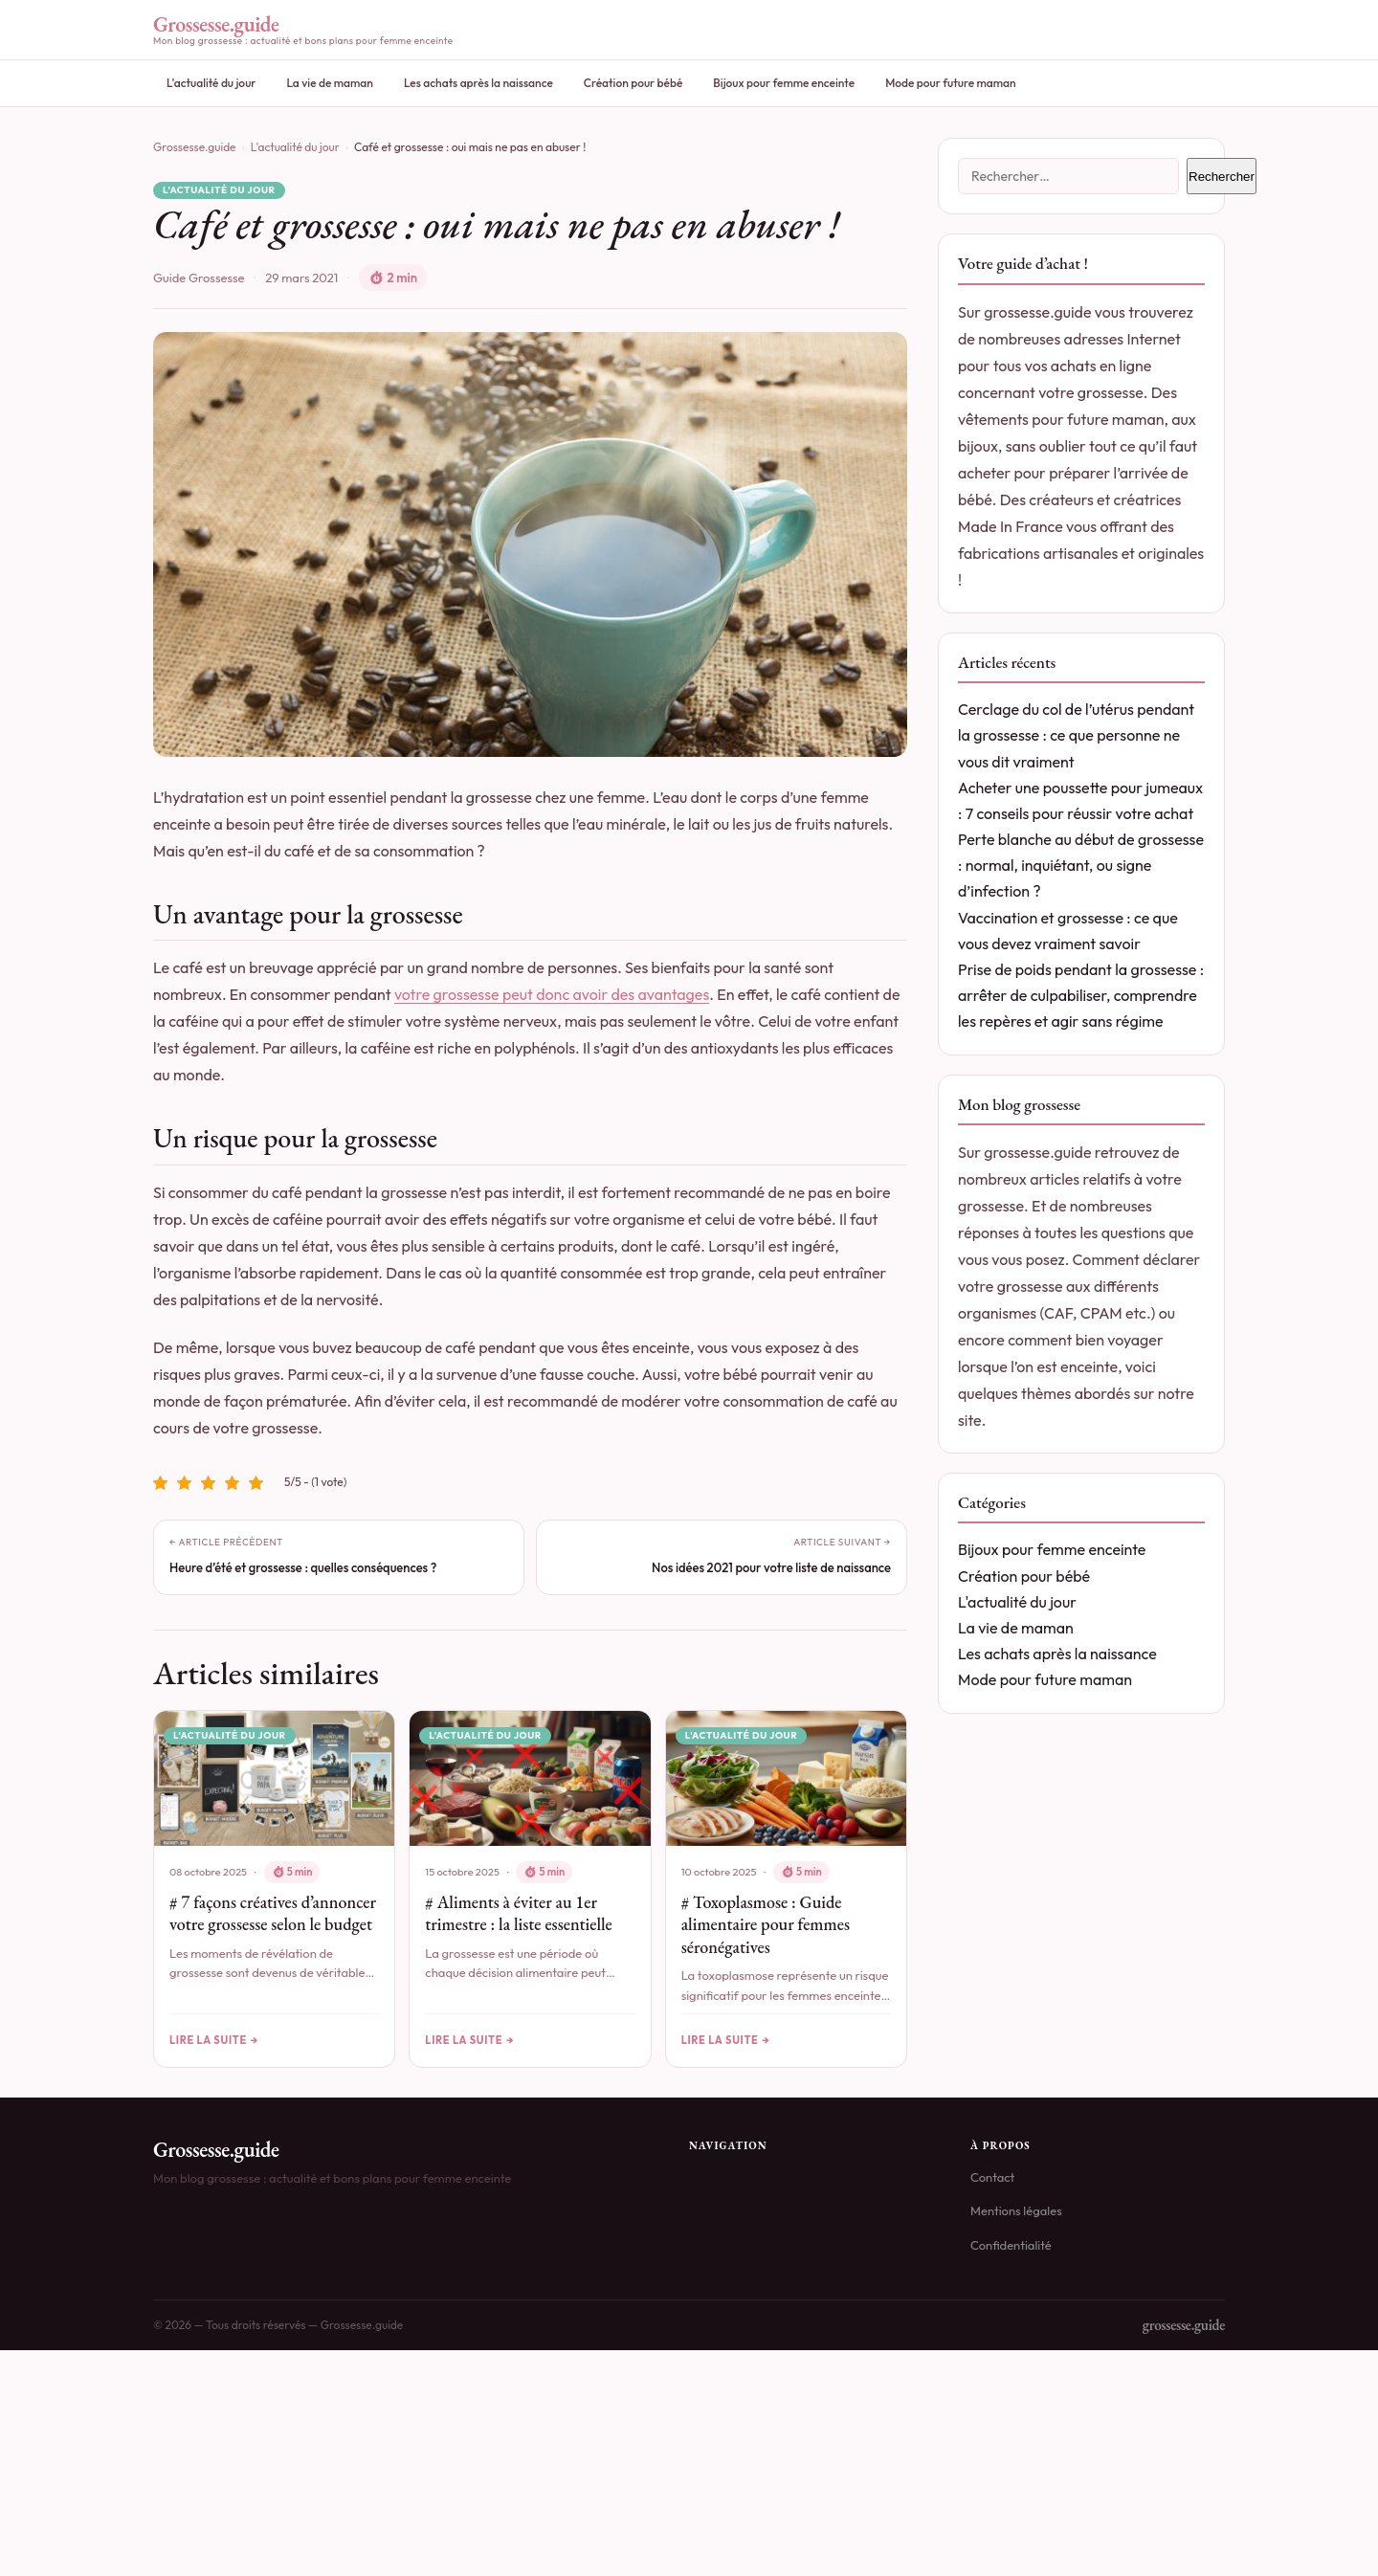 The height and width of the screenshot is (2576, 1378). What do you see at coordinates (208, 2039) in the screenshot?
I see `Lire la suite` at bounding box center [208, 2039].